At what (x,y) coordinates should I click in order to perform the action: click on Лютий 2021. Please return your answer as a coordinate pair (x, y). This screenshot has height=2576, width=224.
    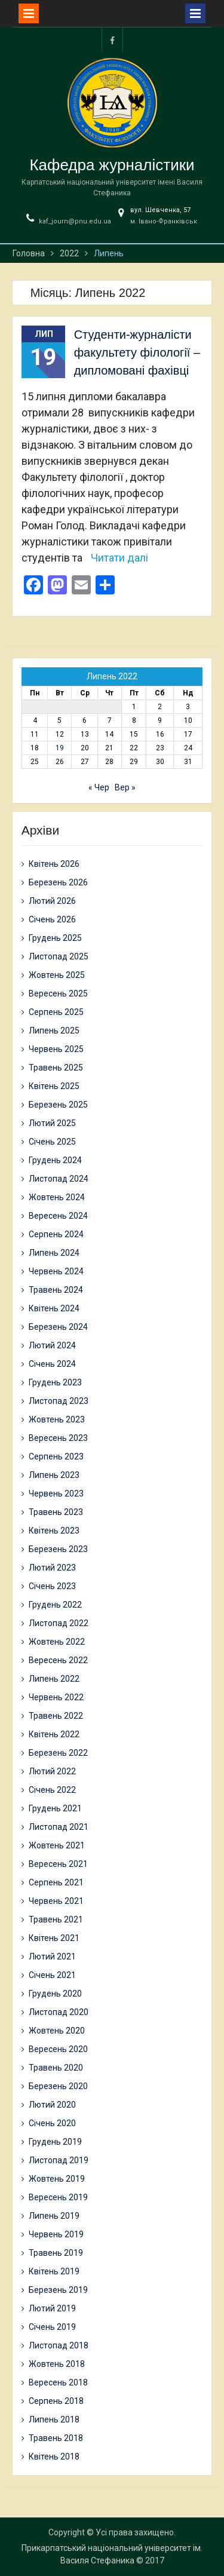
    Looking at the image, I should click on (52, 1956).